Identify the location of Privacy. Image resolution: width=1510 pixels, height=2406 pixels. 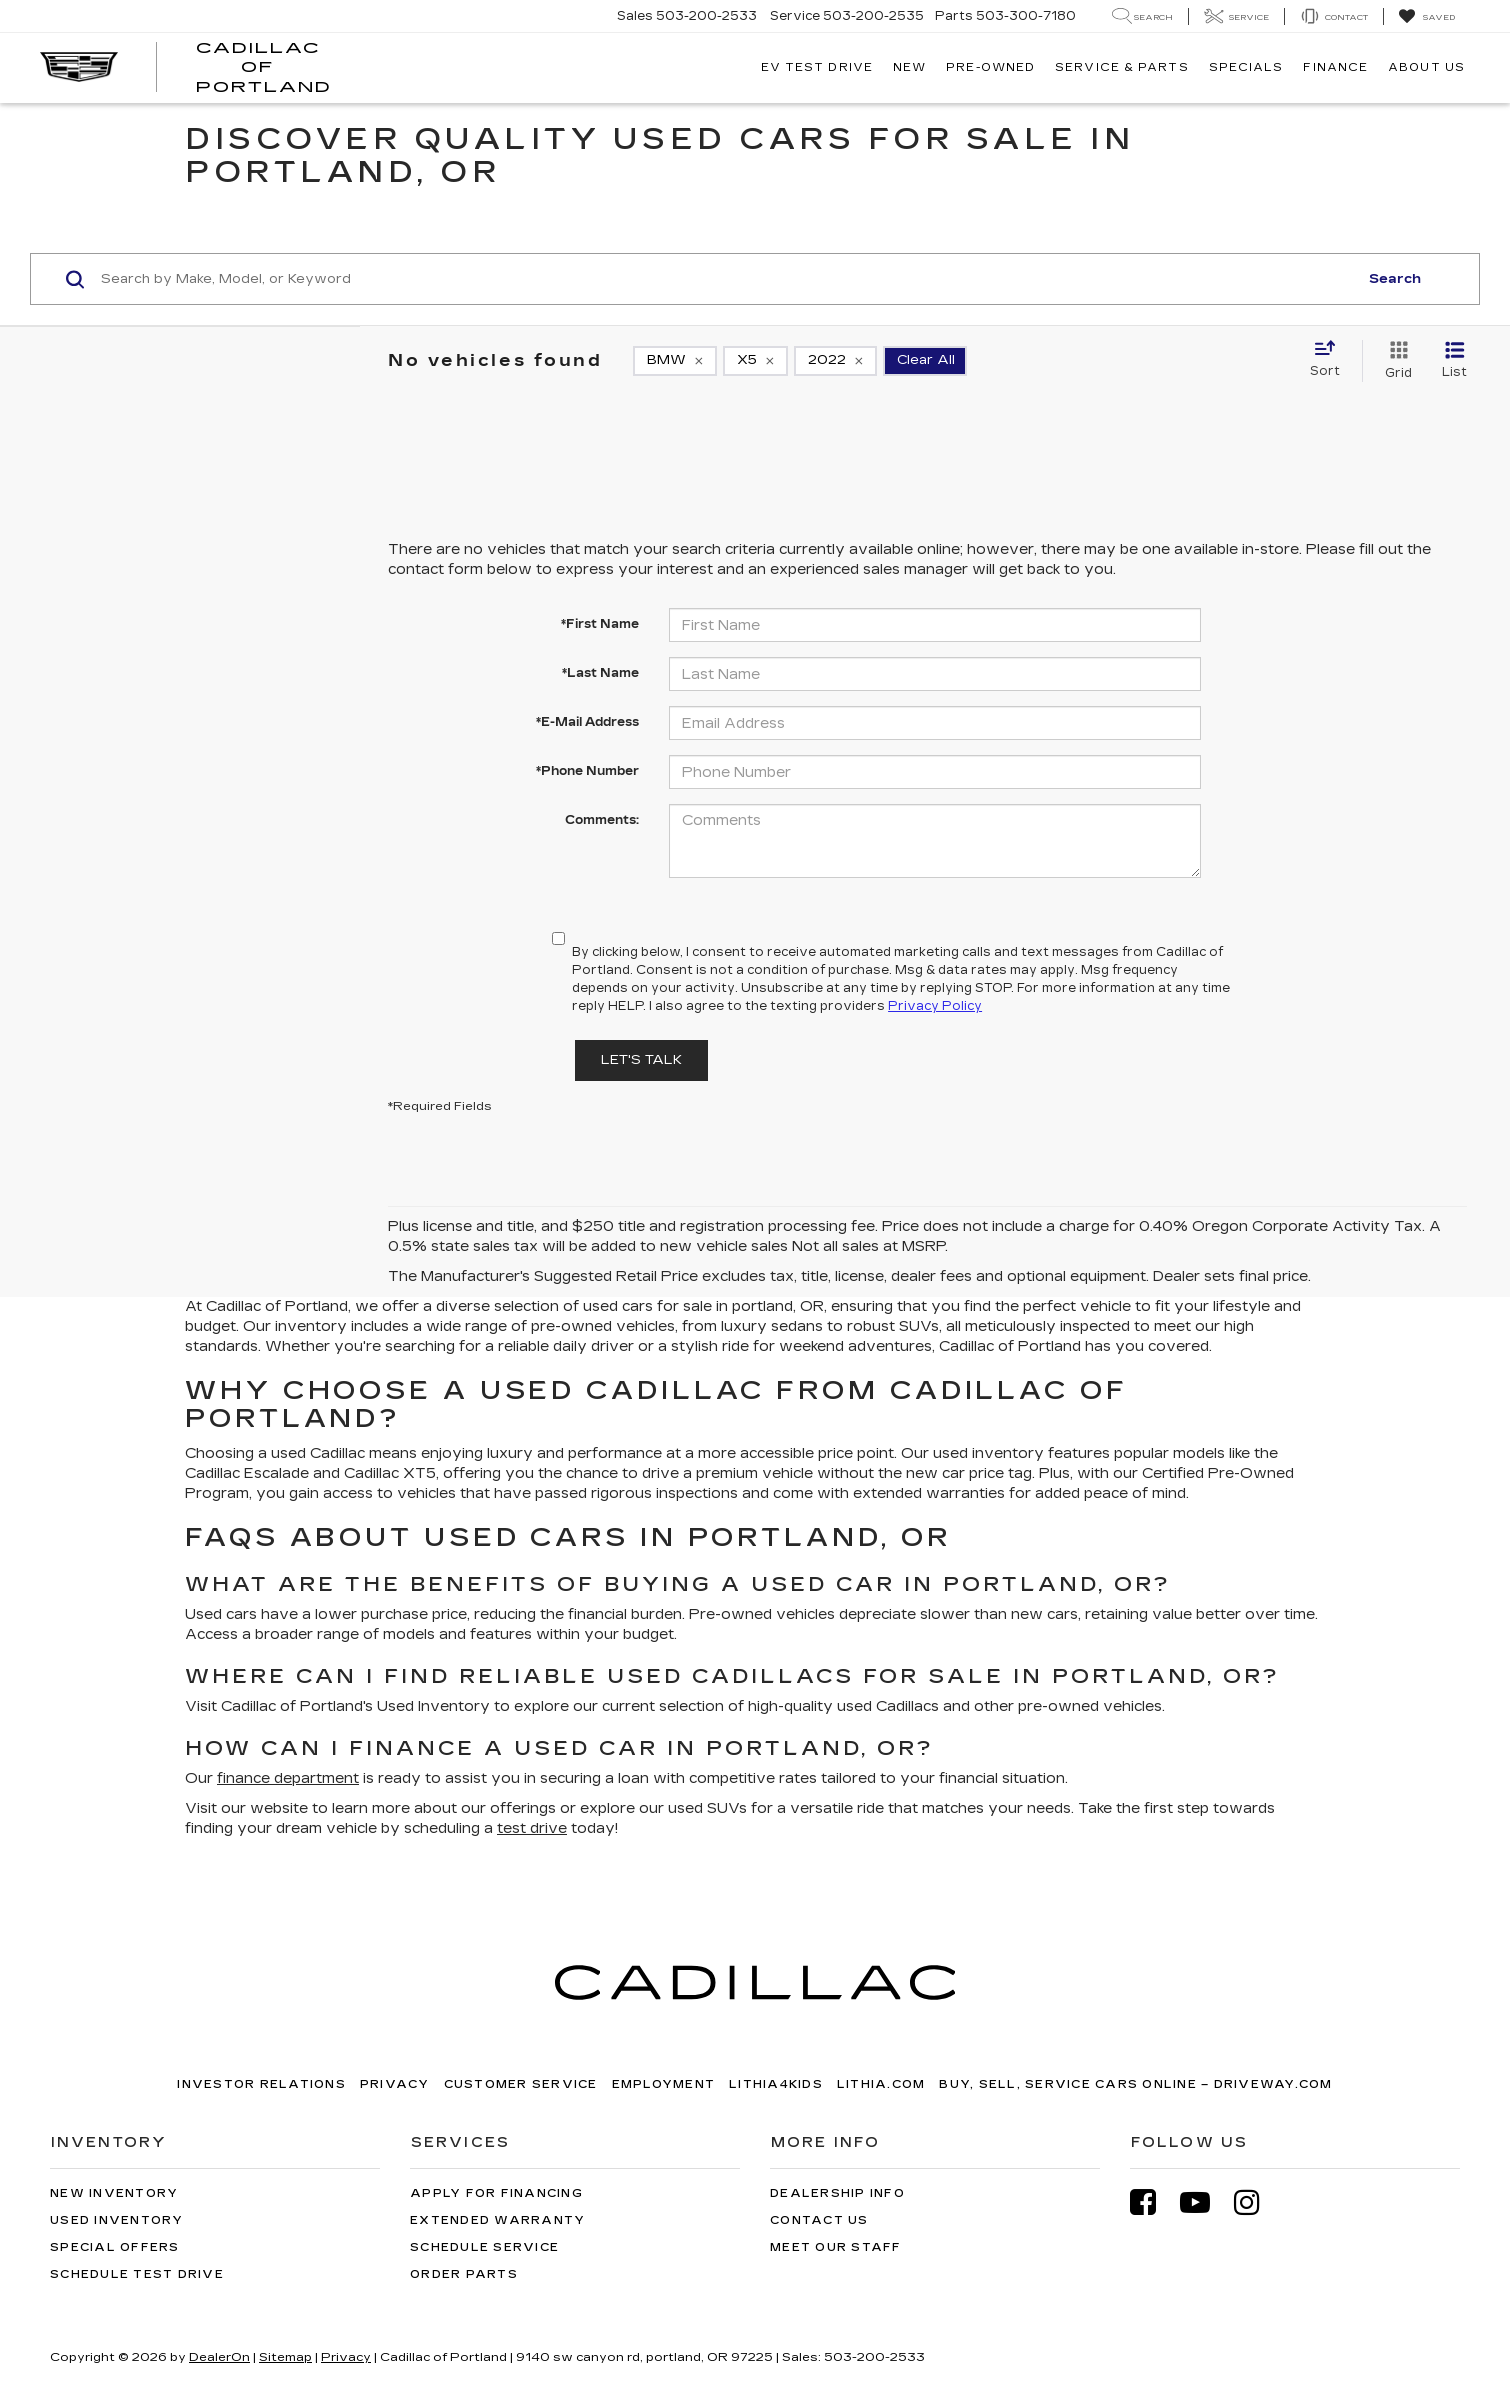
(395, 2084).